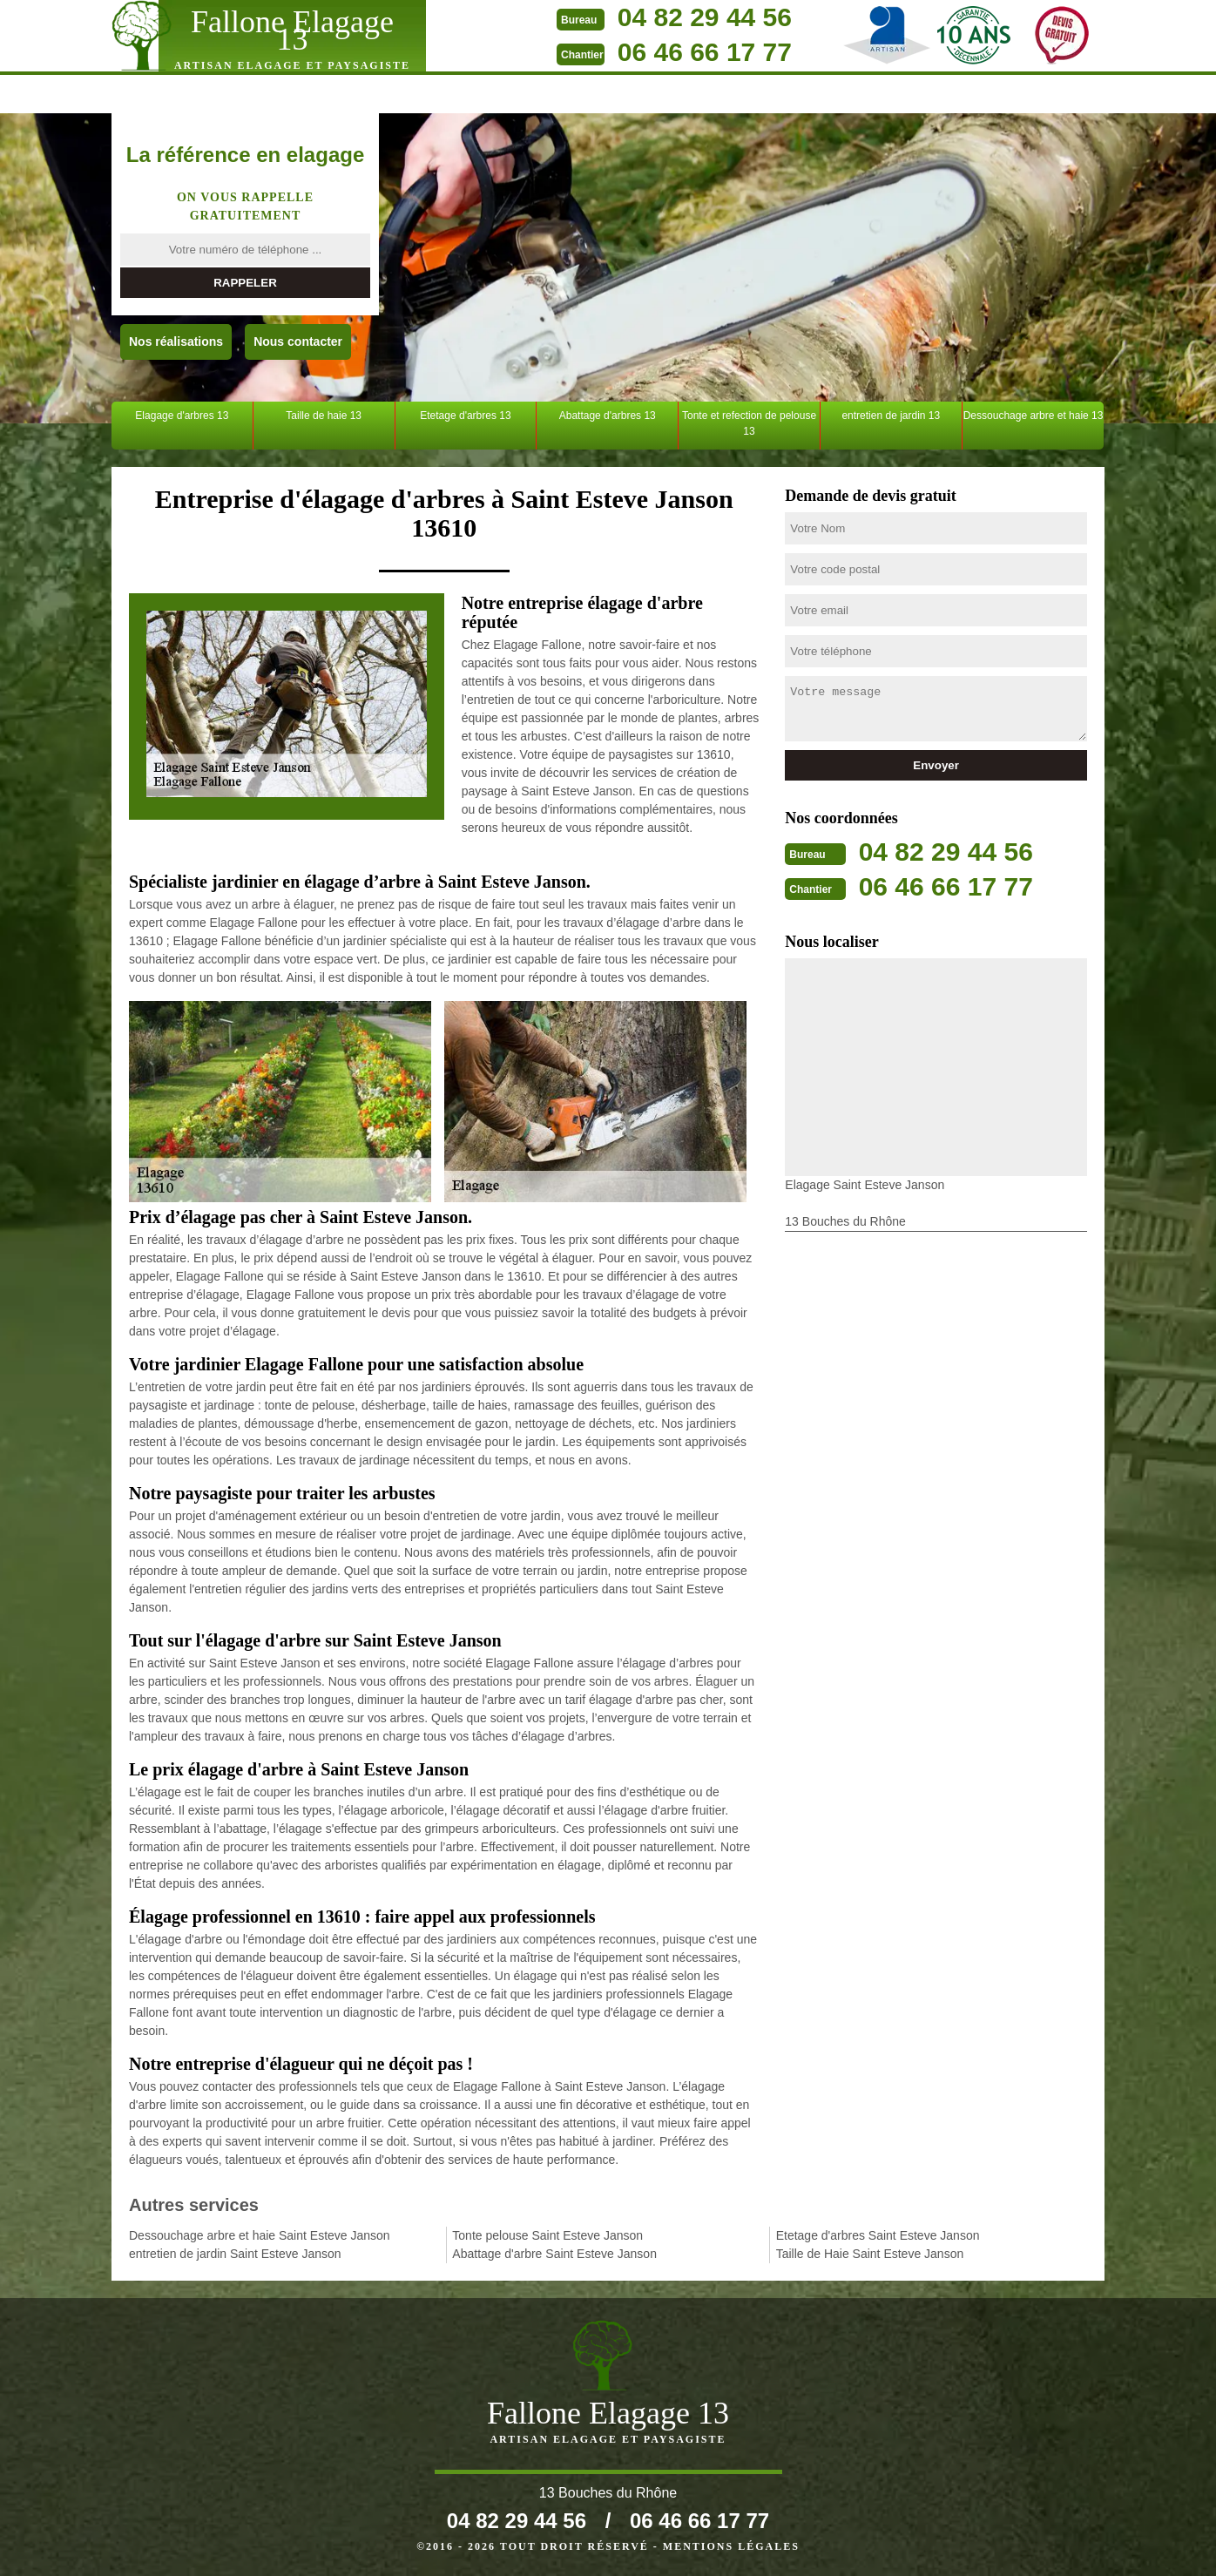  Describe the element at coordinates (181, 415) in the screenshot. I see `Elagage d'arbres 13` at that location.